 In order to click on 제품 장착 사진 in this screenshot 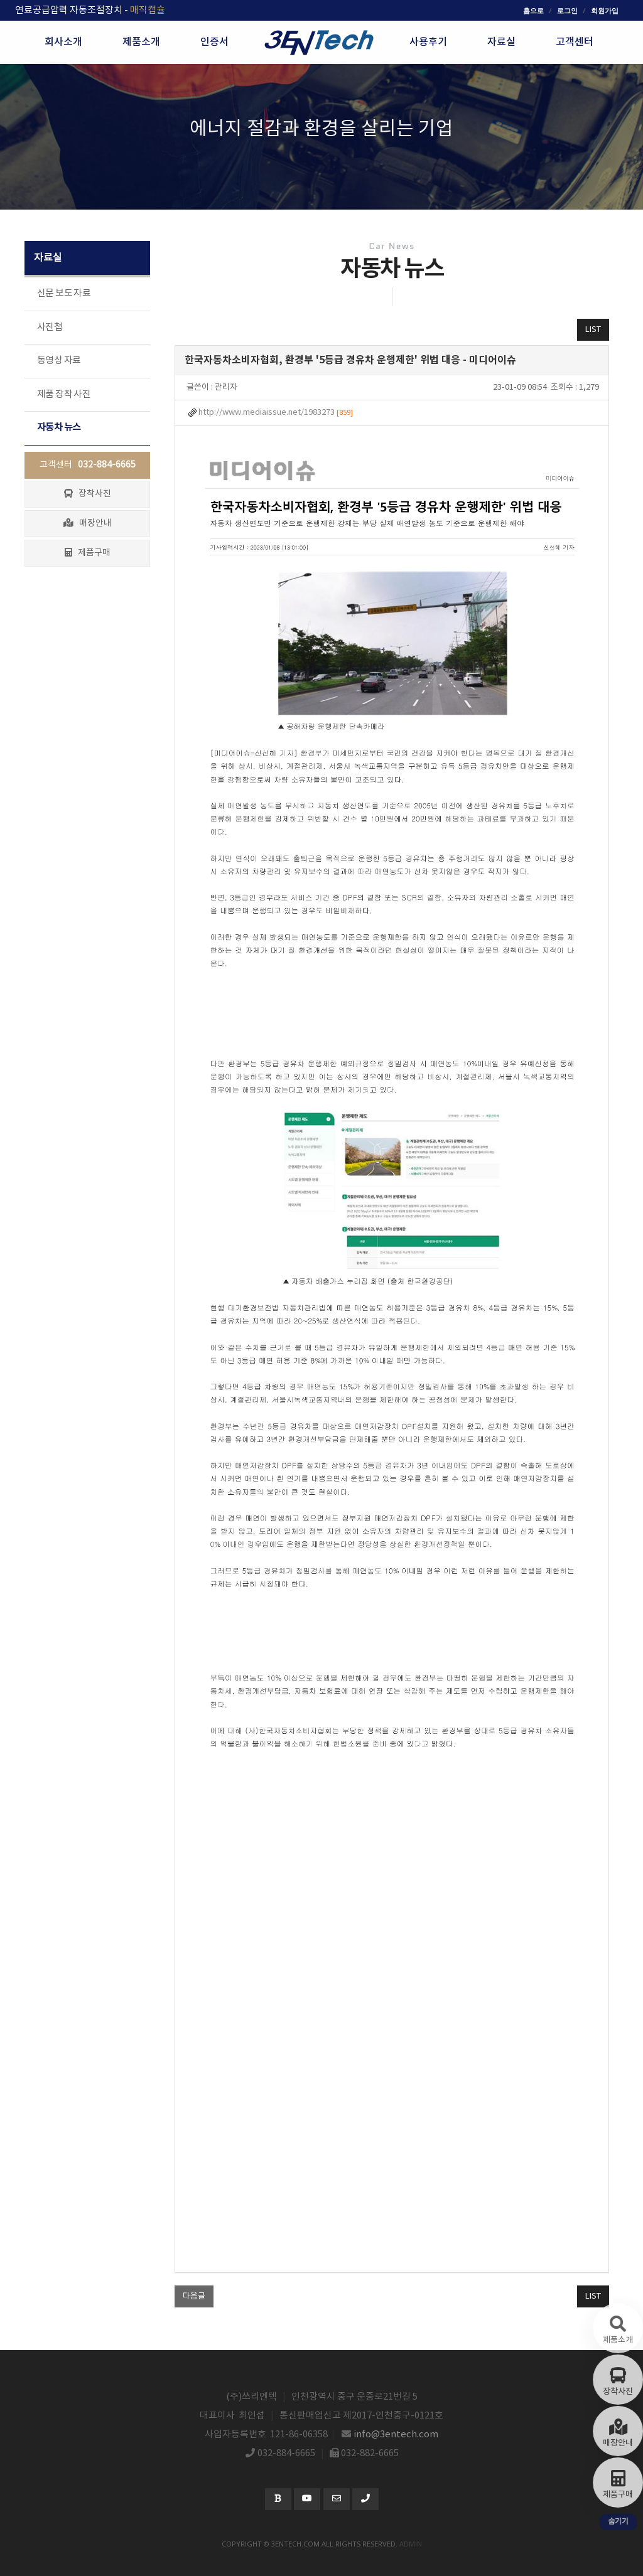, I will do `click(63, 394)`.